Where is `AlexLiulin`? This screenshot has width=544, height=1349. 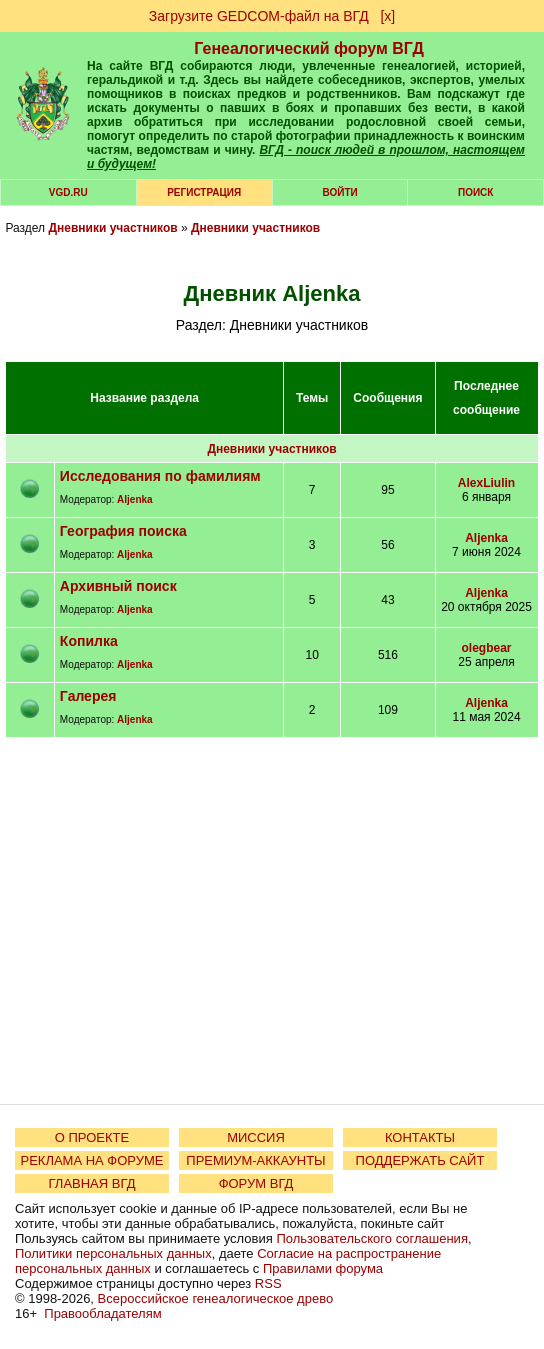
AlexLiulin is located at coordinates (486, 483).